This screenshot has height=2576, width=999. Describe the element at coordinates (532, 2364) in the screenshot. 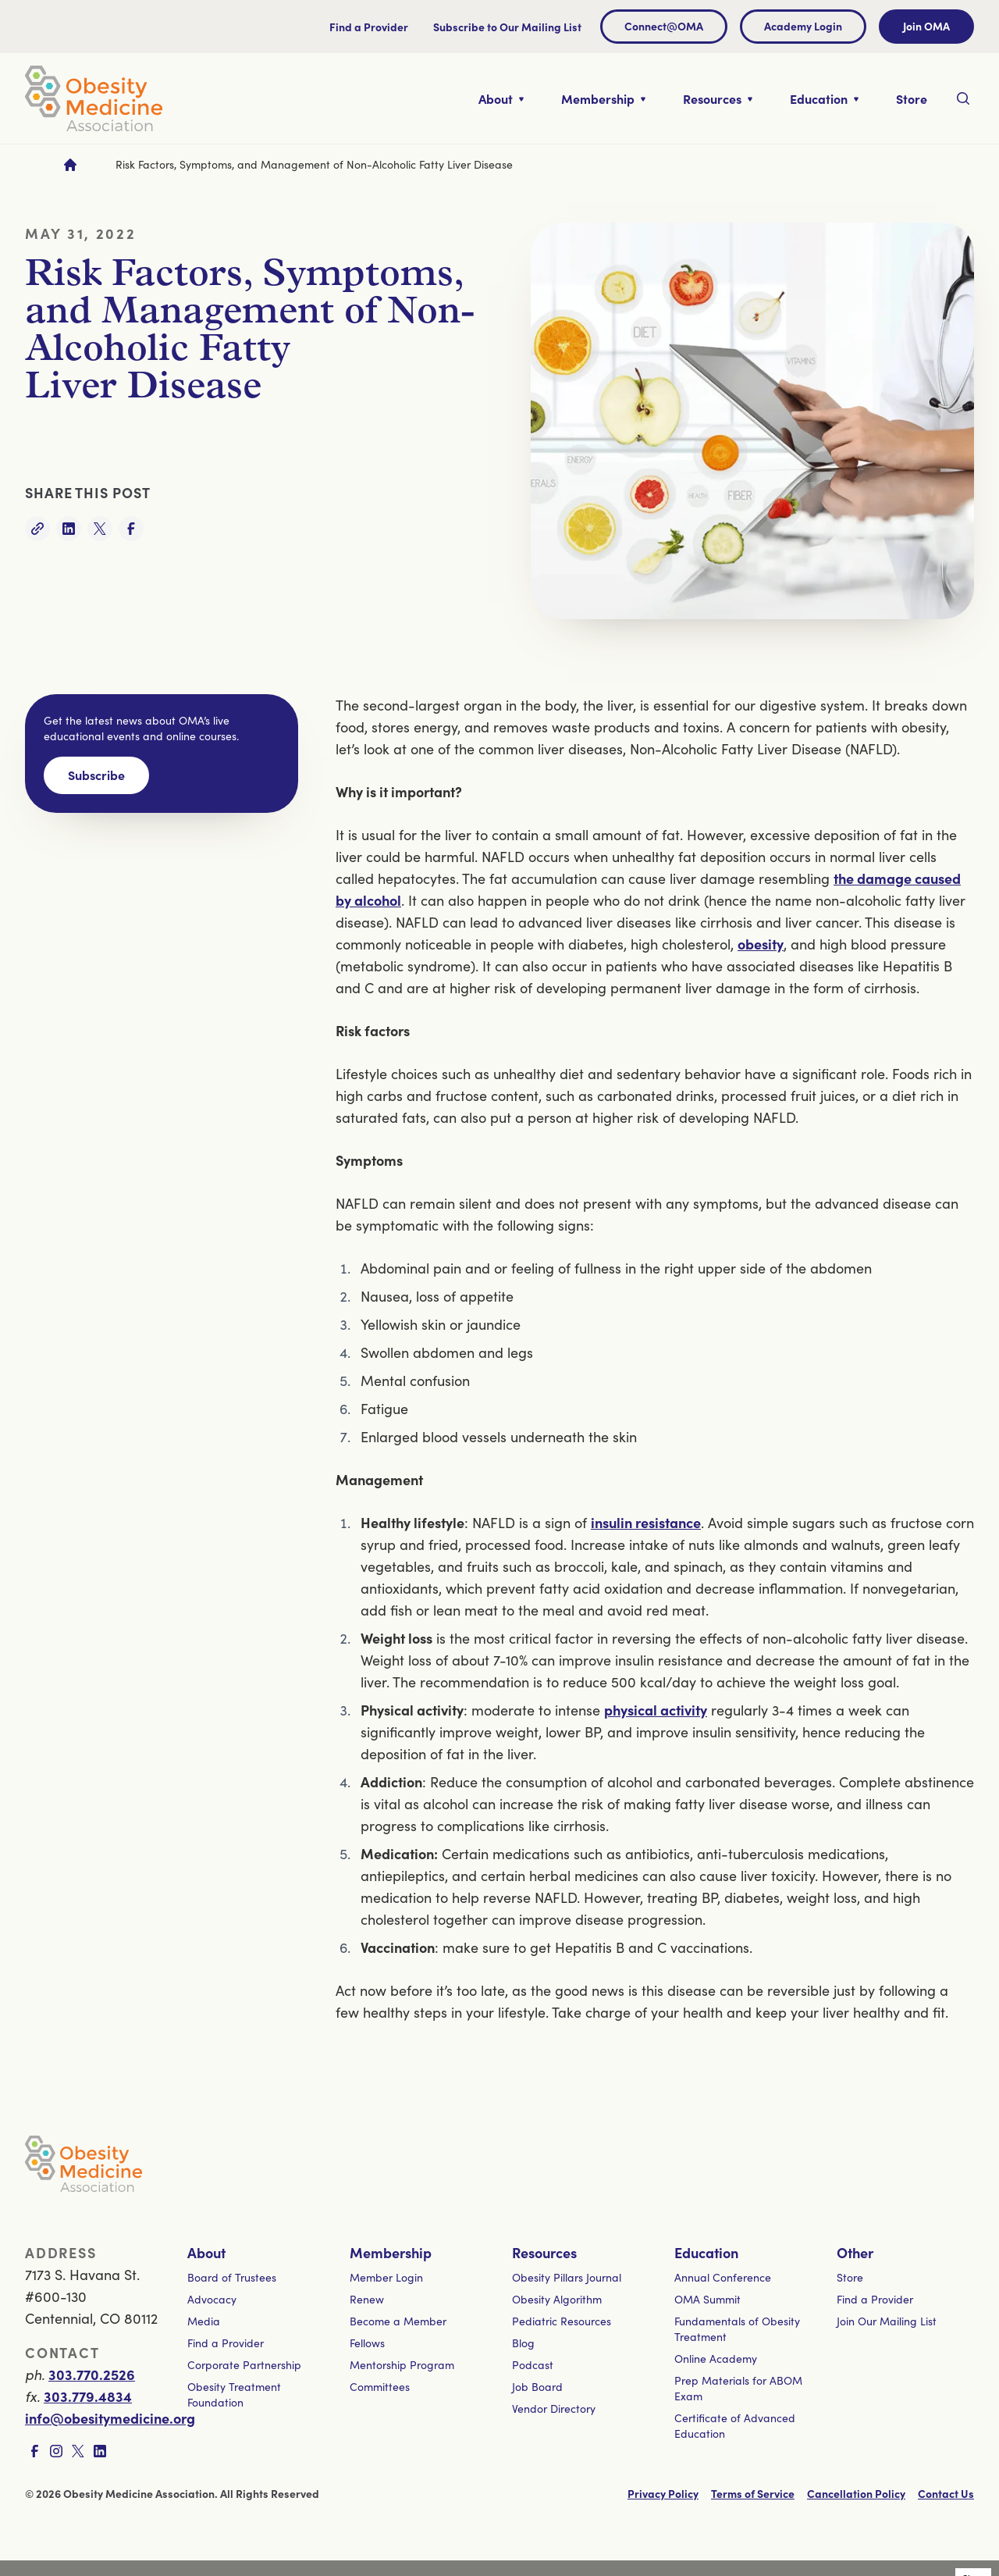

I see `Podcast` at that location.